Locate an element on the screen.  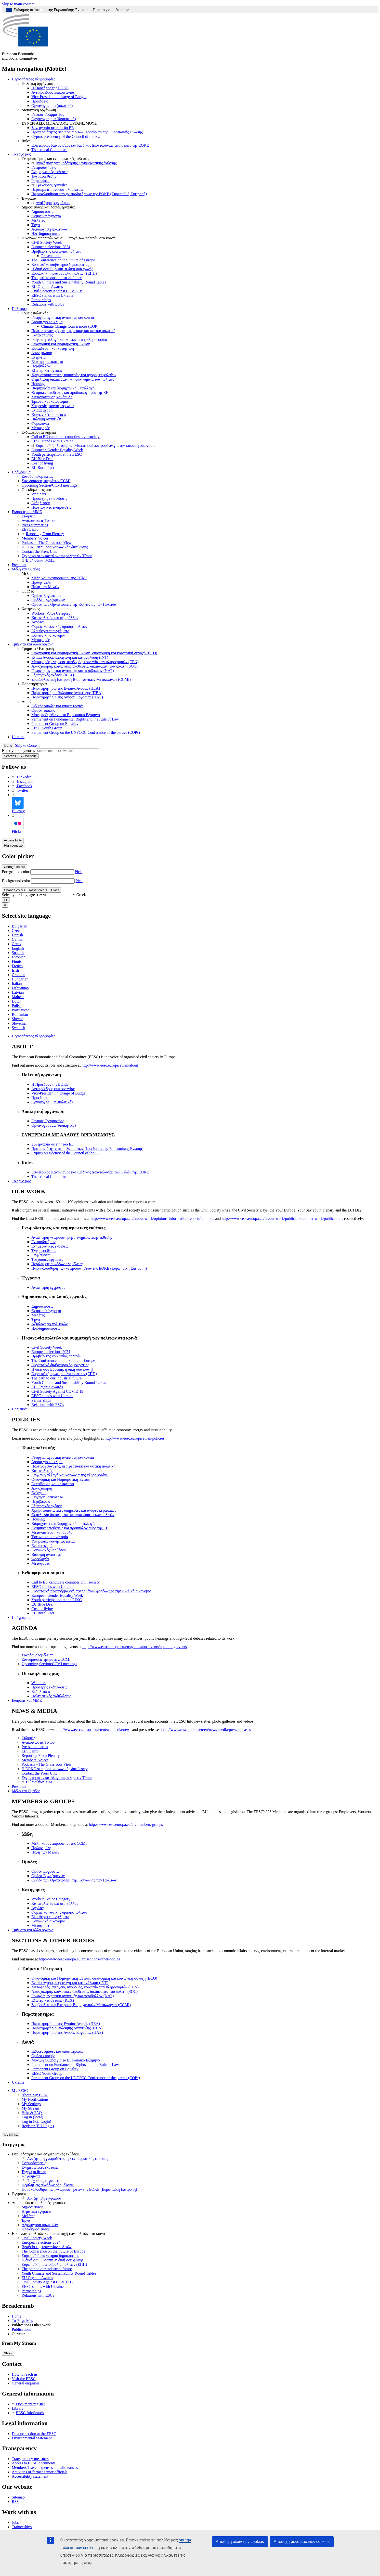
Document register is located at coordinates (28, 2404).